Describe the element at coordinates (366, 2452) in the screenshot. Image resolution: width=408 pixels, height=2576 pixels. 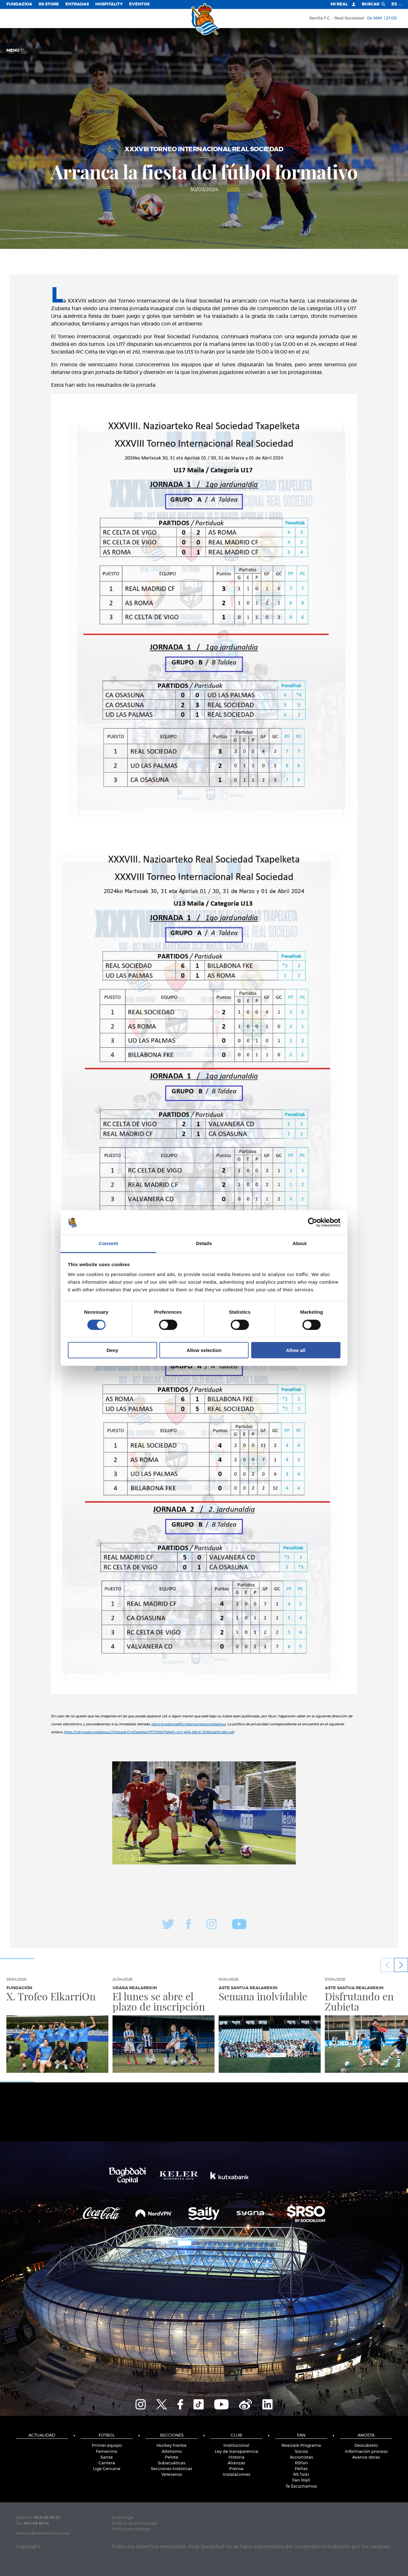
I see `Información proceso` at that location.